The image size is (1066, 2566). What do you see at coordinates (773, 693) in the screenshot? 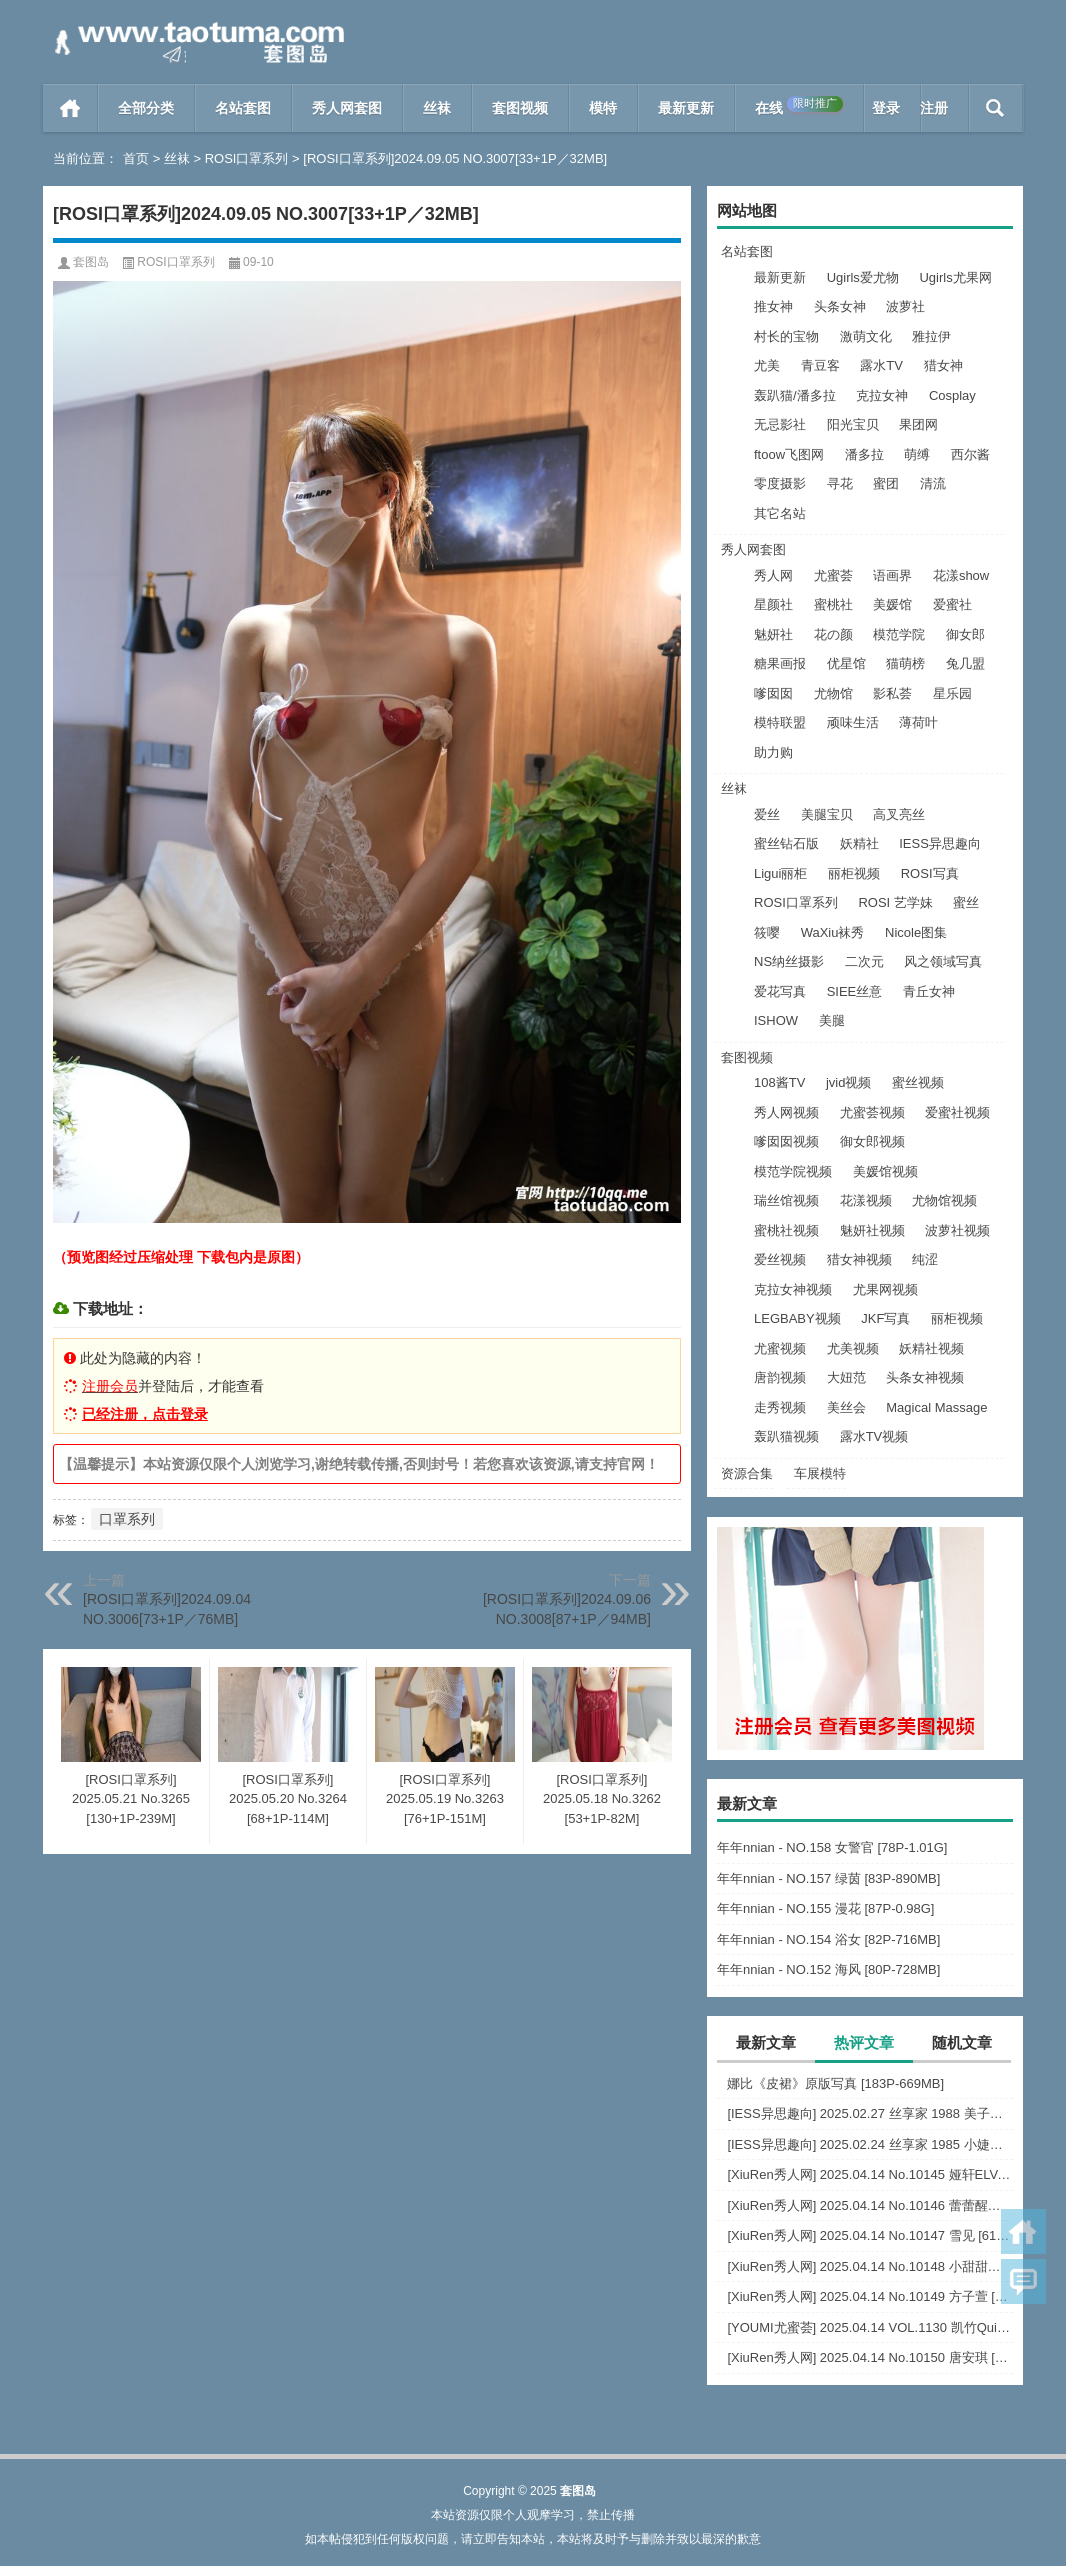
I see `嗲囡囡` at bounding box center [773, 693].